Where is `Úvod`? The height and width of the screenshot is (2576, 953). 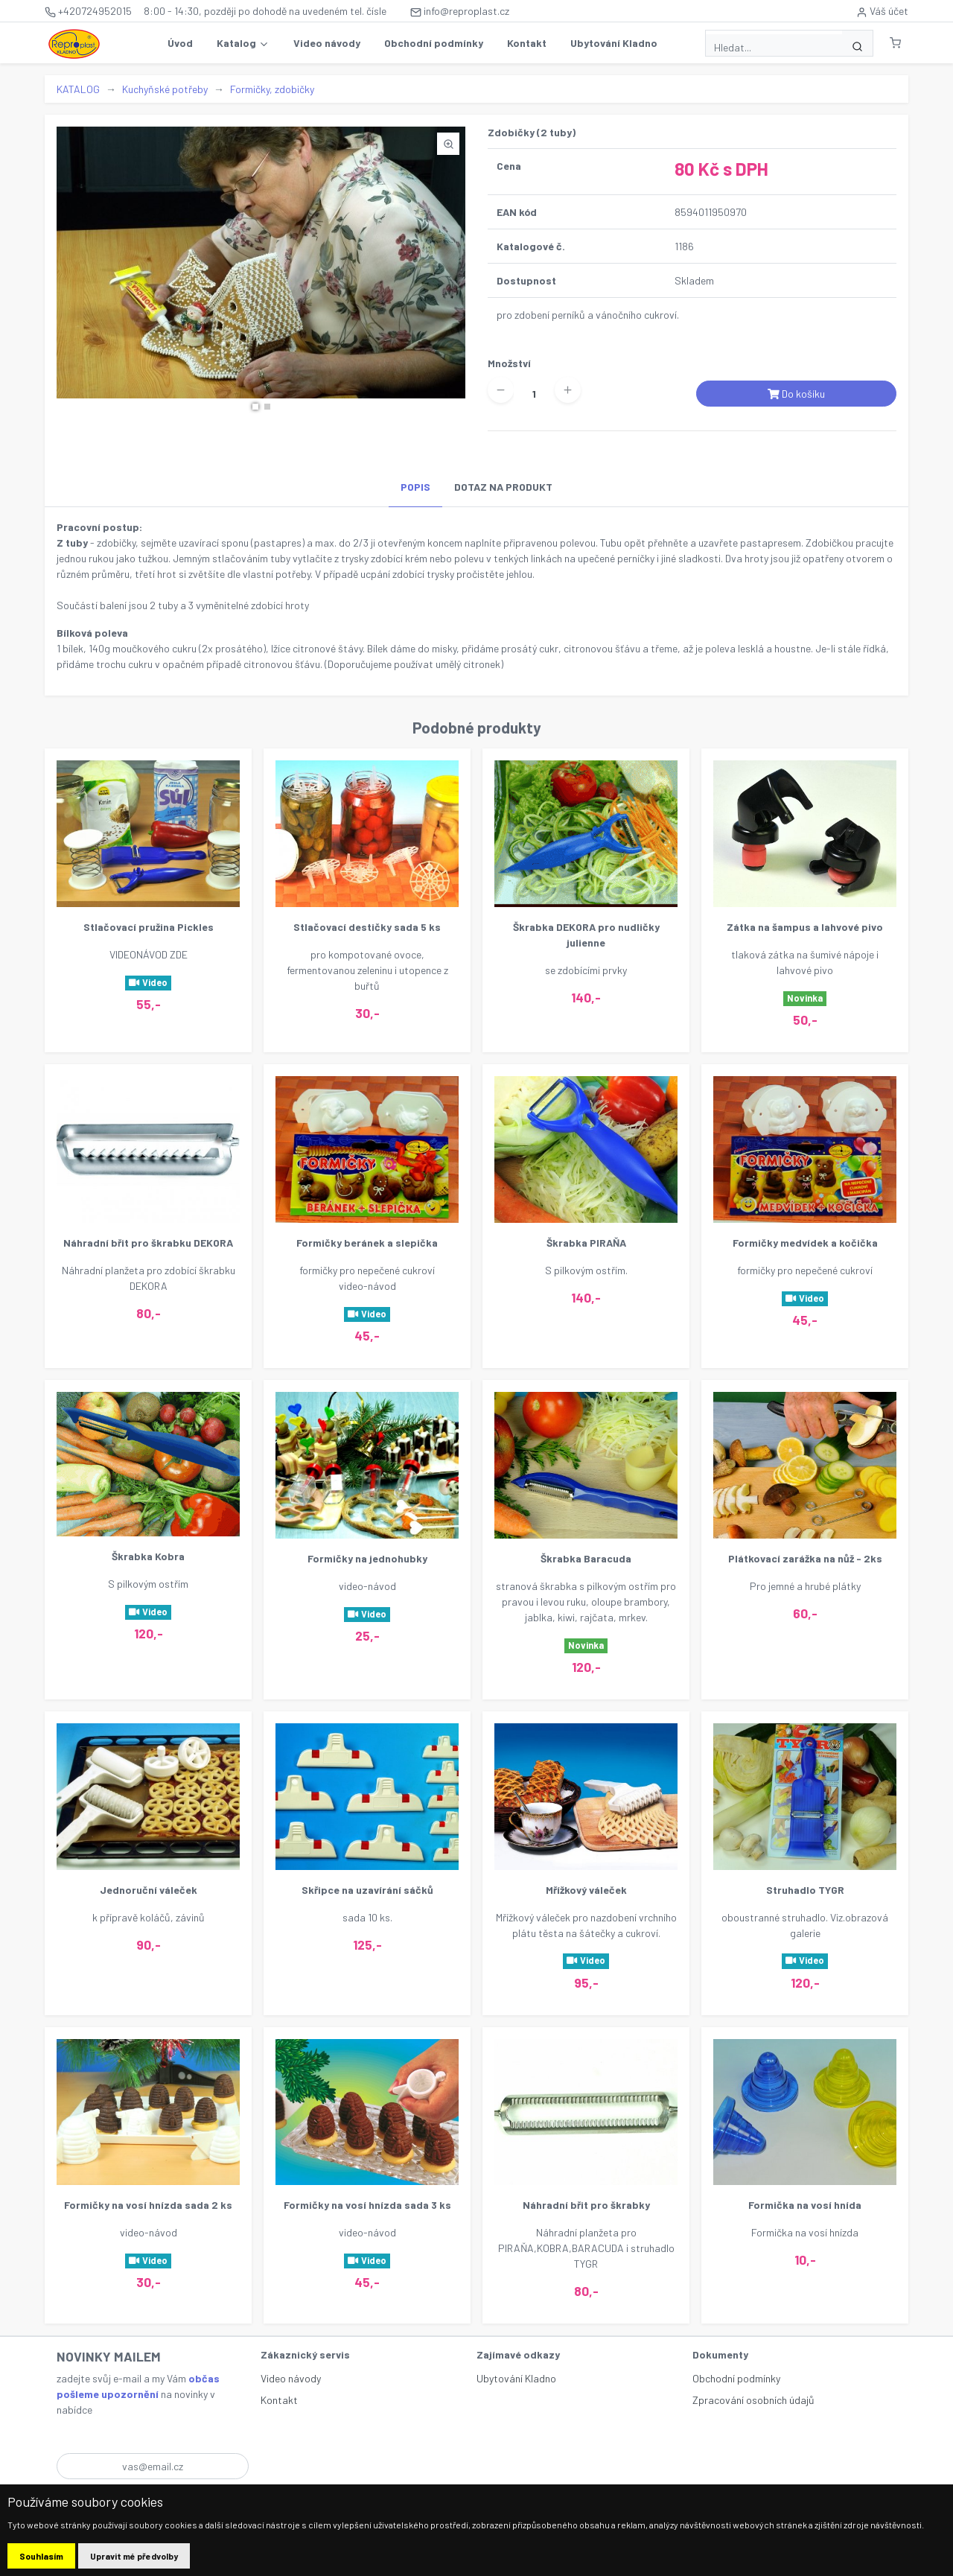
Úvod is located at coordinates (180, 42).